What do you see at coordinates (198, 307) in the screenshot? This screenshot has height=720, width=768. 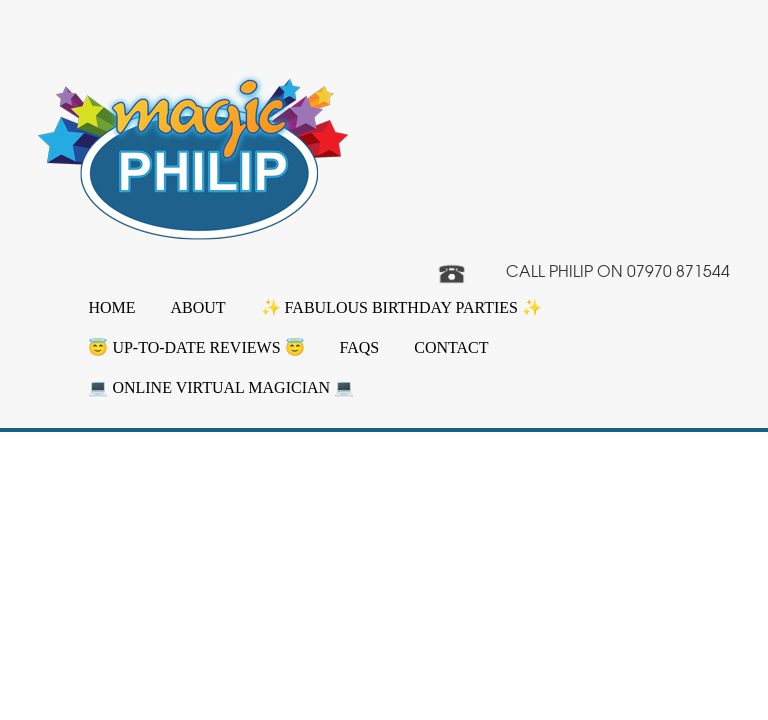 I see `About` at bounding box center [198, 307].